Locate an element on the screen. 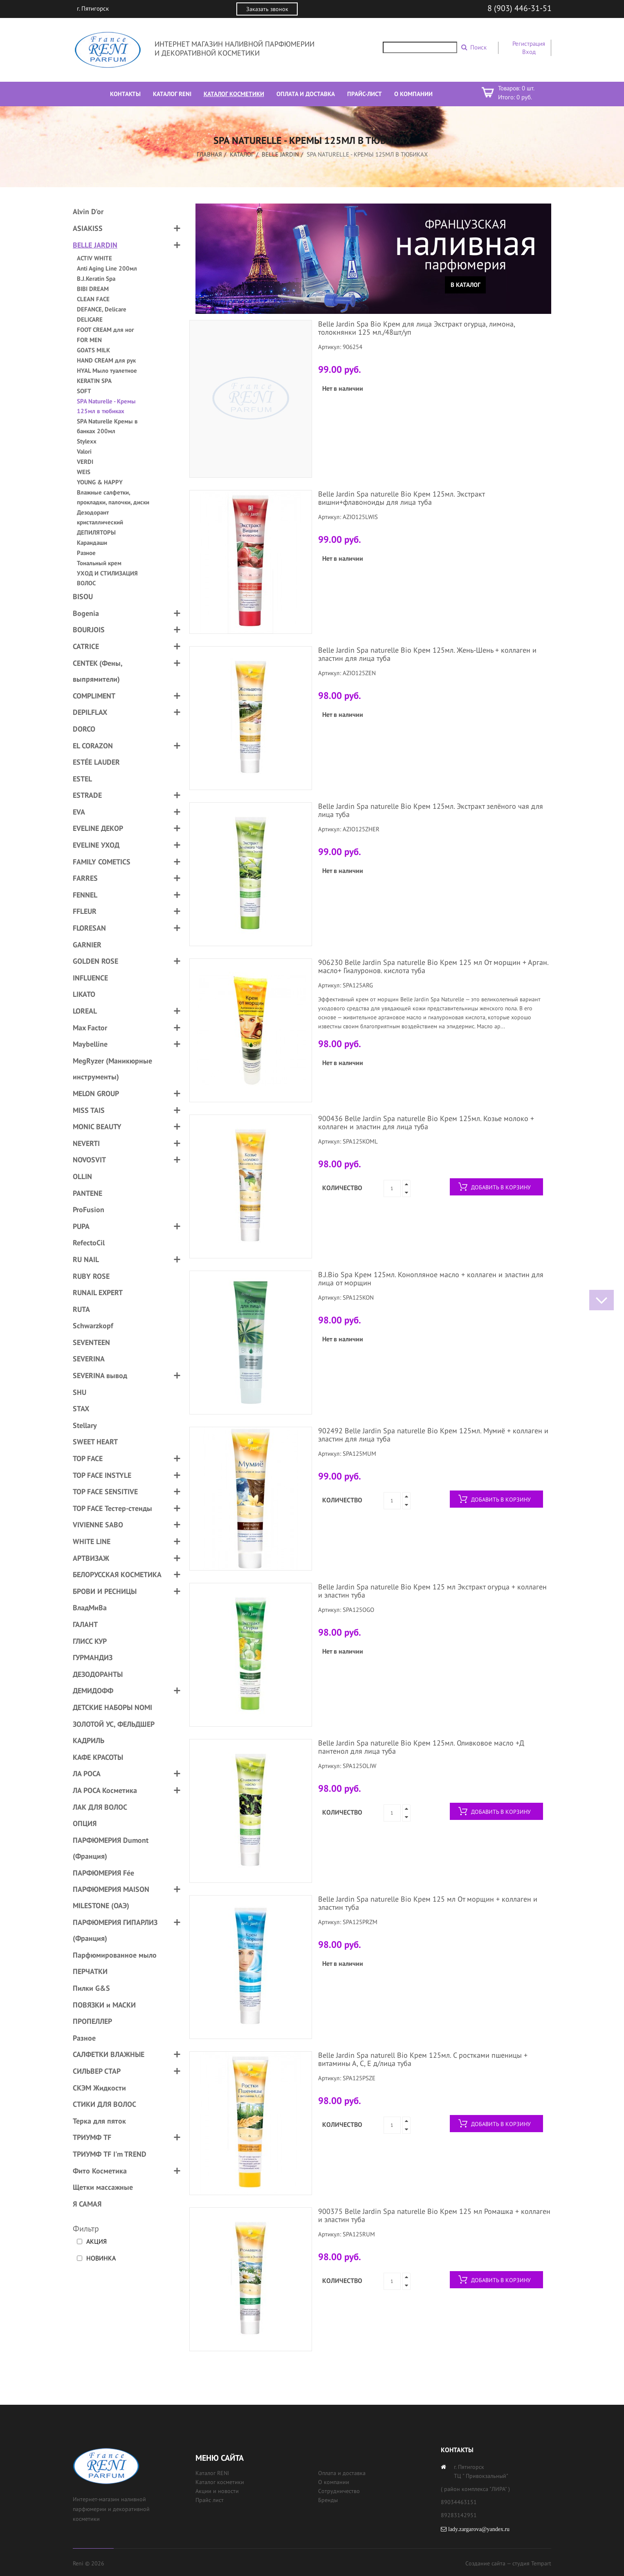 This screenshot has width=624, height=2576. ПАРФЮМЕРИЯ Dumont (Франция) is located at coordinates (110, 1848).